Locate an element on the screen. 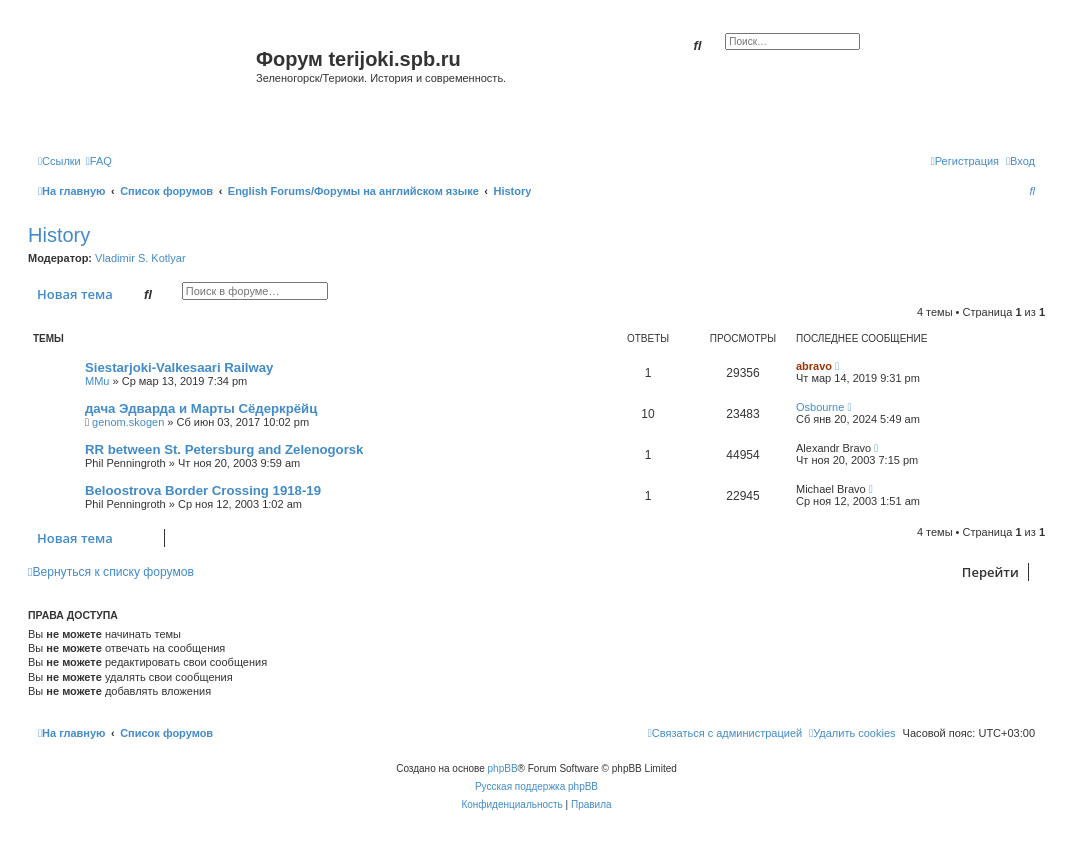 This screenshot has width=1073, height=852. RR between St. Petersburg and Zelenogorsk is located at coordinates (224, 449).